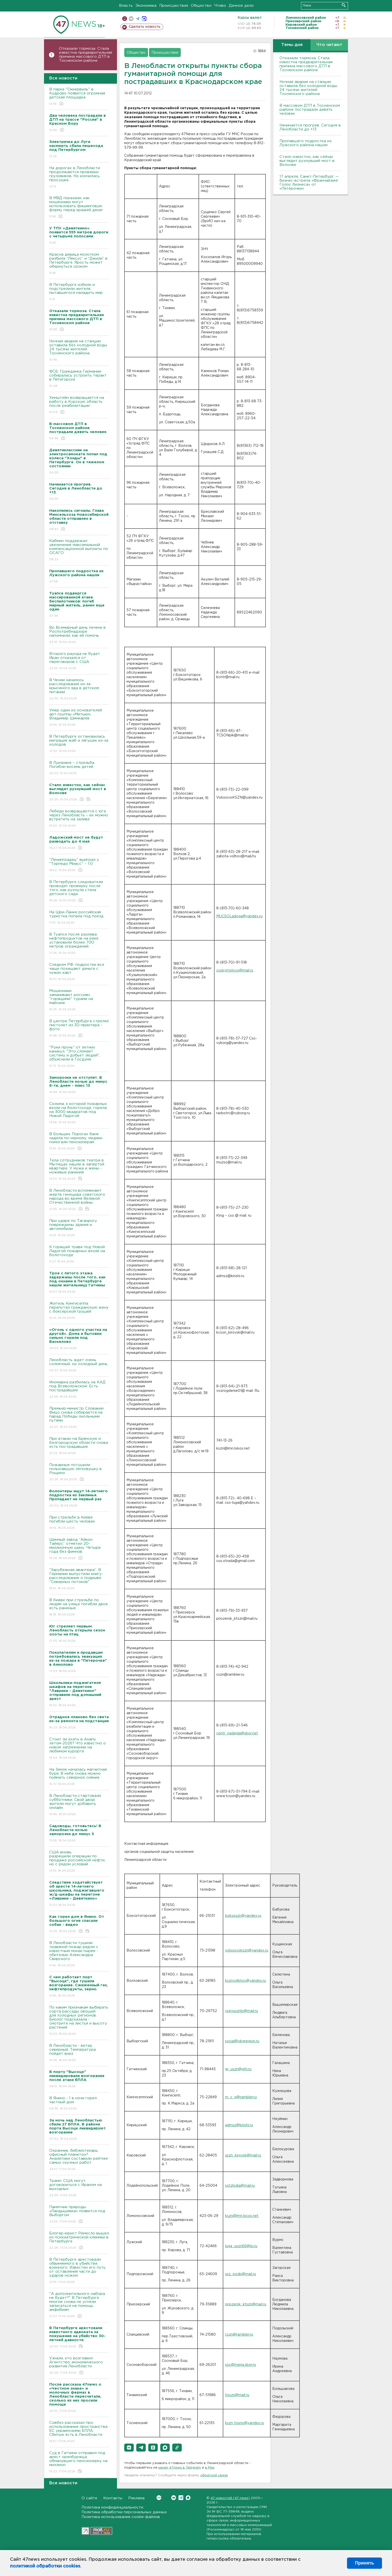 The image size is (392, 2576). I want to click on Премьер-министр Словакии Фицо снова собирается на парад Победы окольными путями, so click(79, 1418).